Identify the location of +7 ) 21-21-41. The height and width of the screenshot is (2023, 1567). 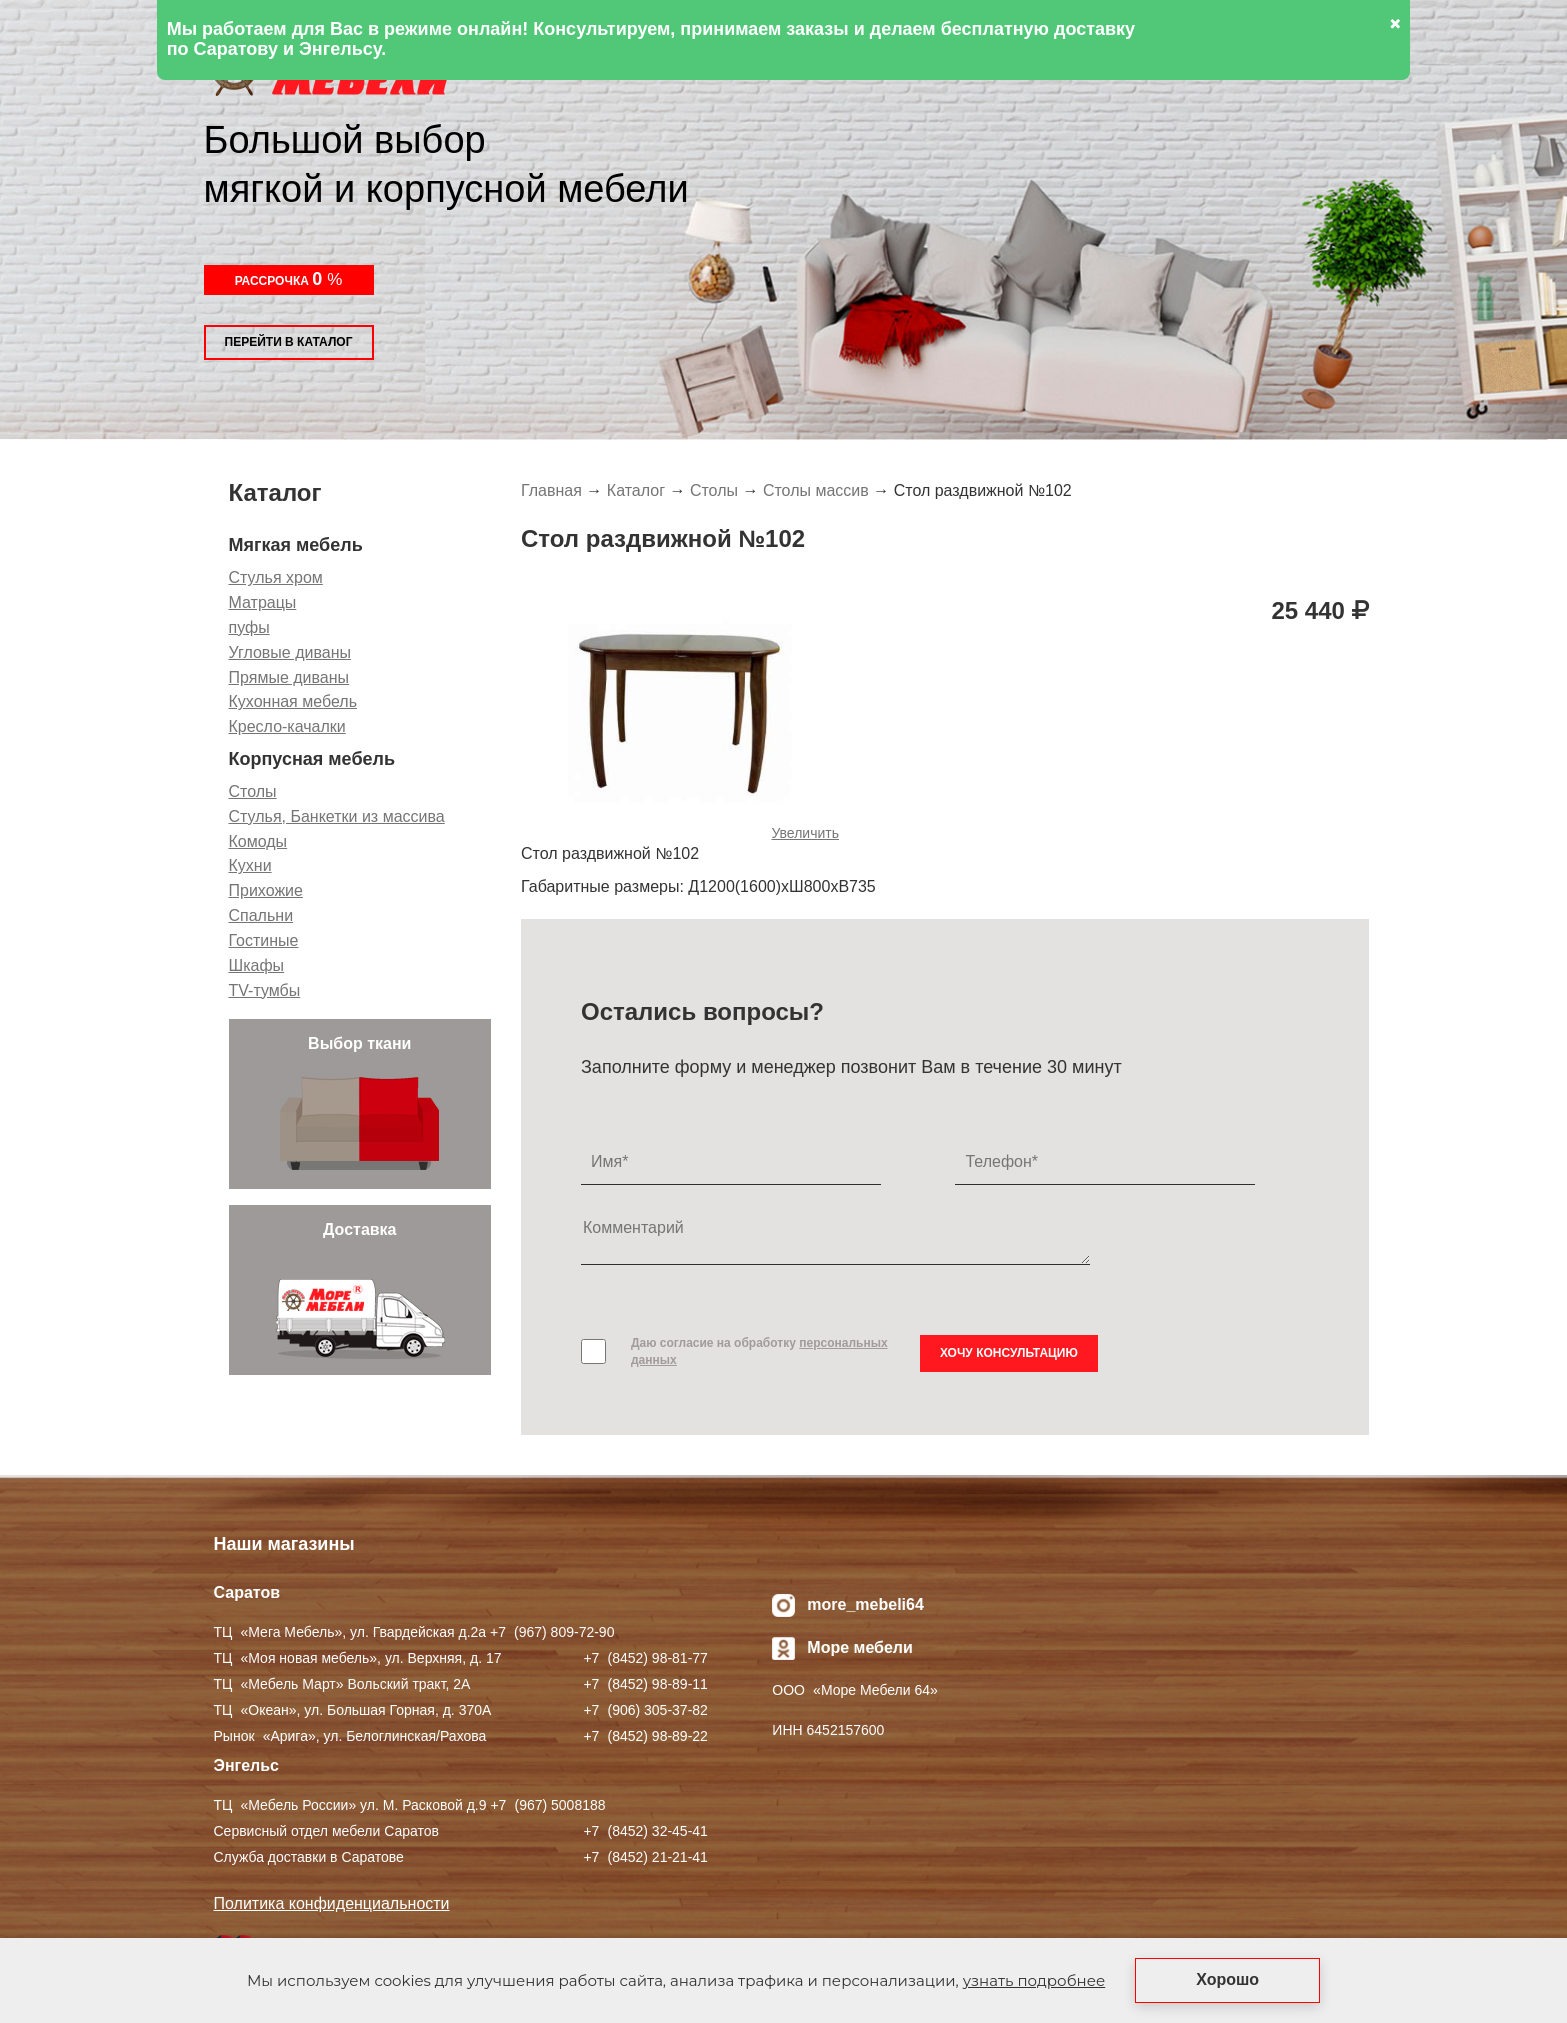
(645, 1857).